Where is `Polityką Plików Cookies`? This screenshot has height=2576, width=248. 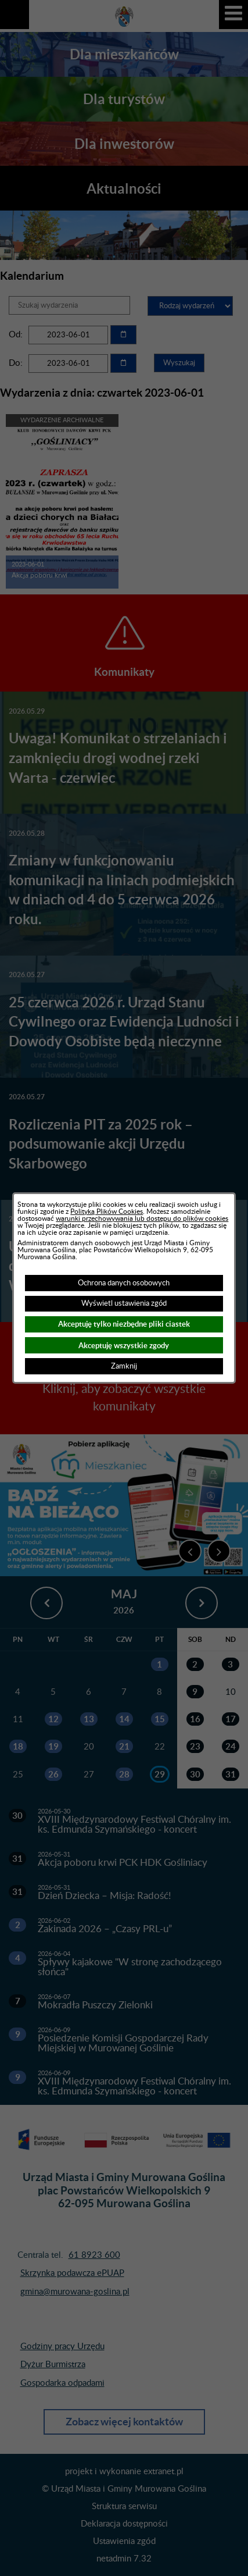 Polityką Plików Cookies is located at coordinates (106, 1211).